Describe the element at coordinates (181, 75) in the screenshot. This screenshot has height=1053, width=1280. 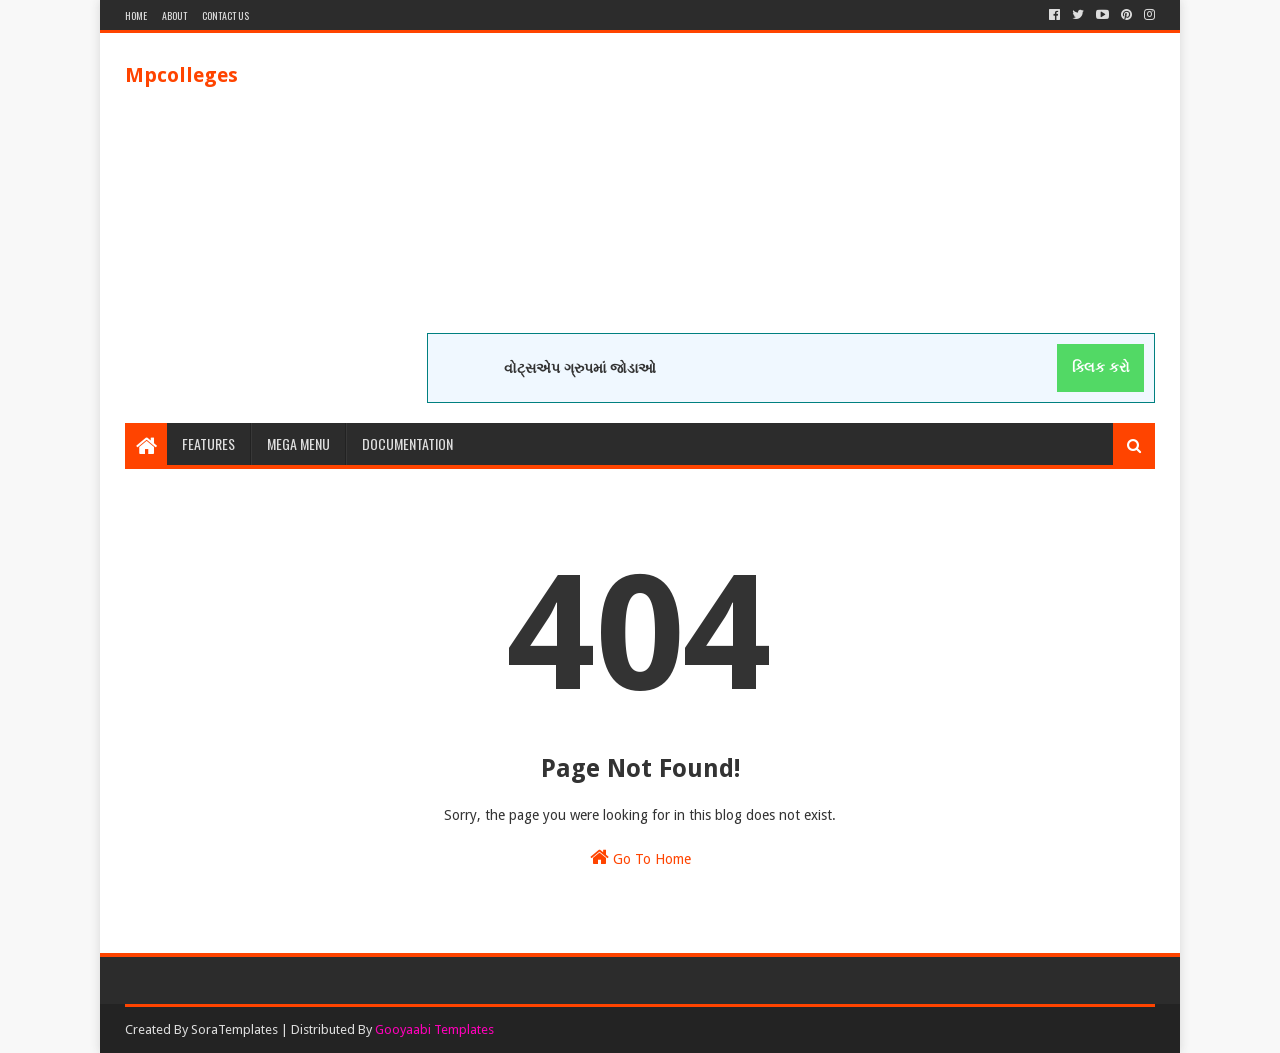
I see `Mpcolleges` at that location.